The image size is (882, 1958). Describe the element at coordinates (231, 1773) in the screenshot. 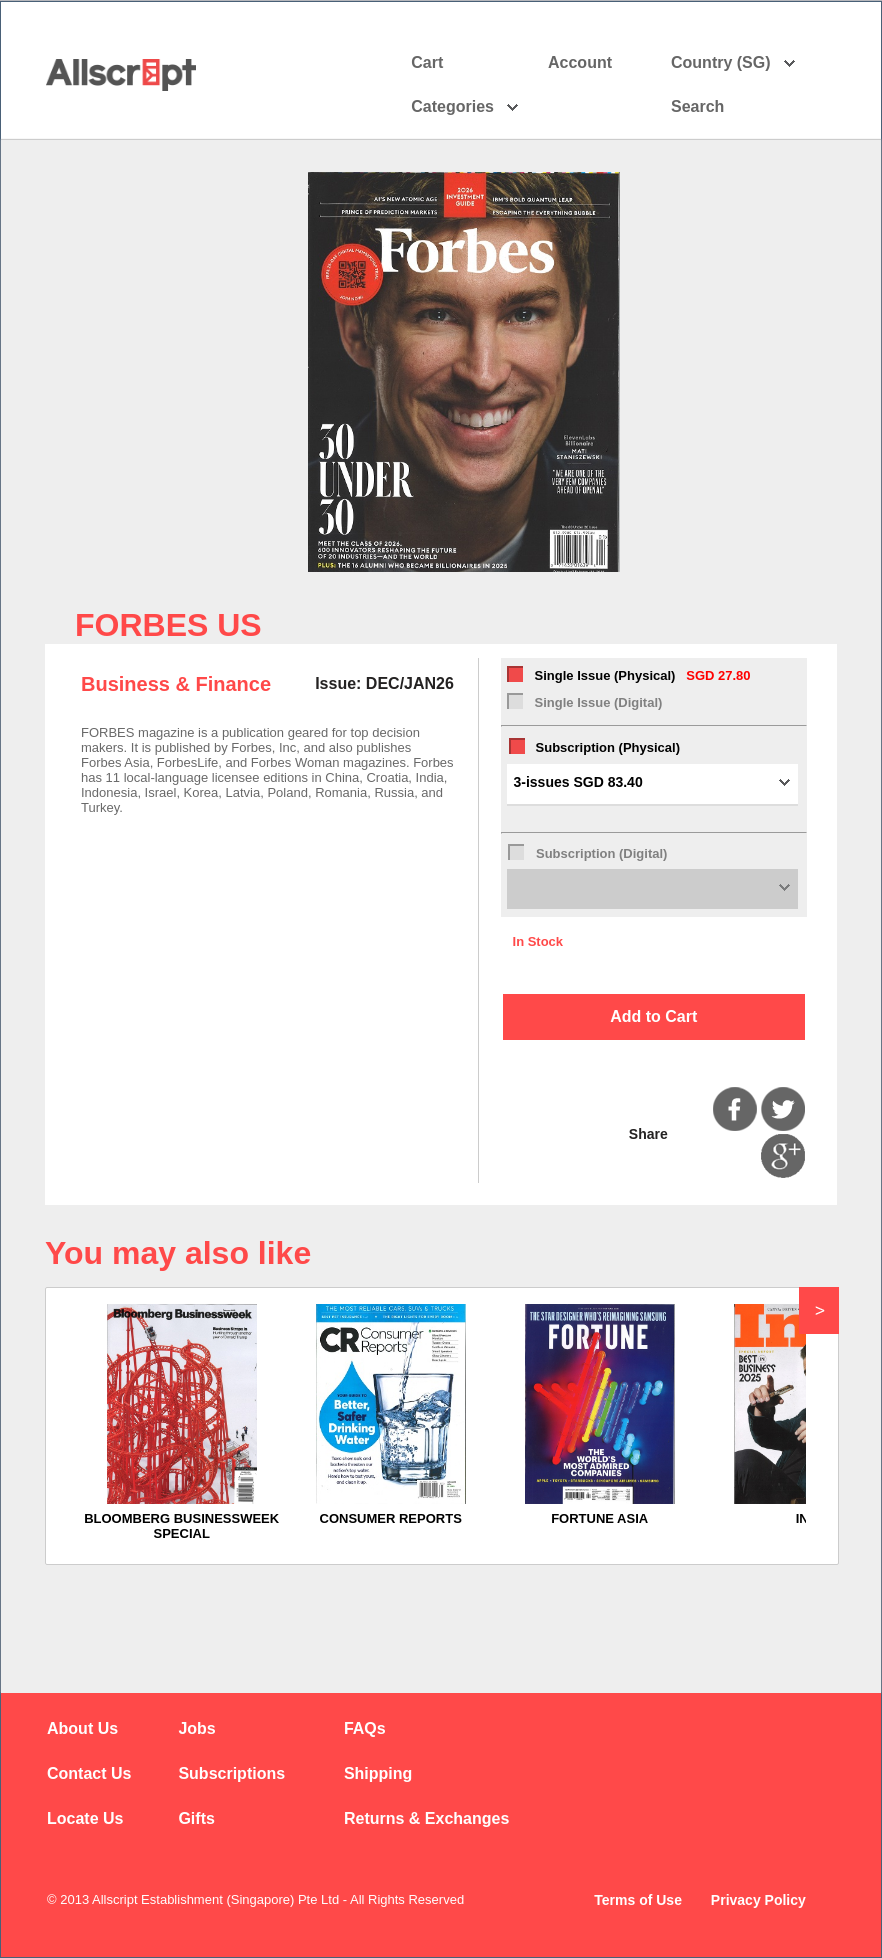

I see `Subscriptions` at that location.